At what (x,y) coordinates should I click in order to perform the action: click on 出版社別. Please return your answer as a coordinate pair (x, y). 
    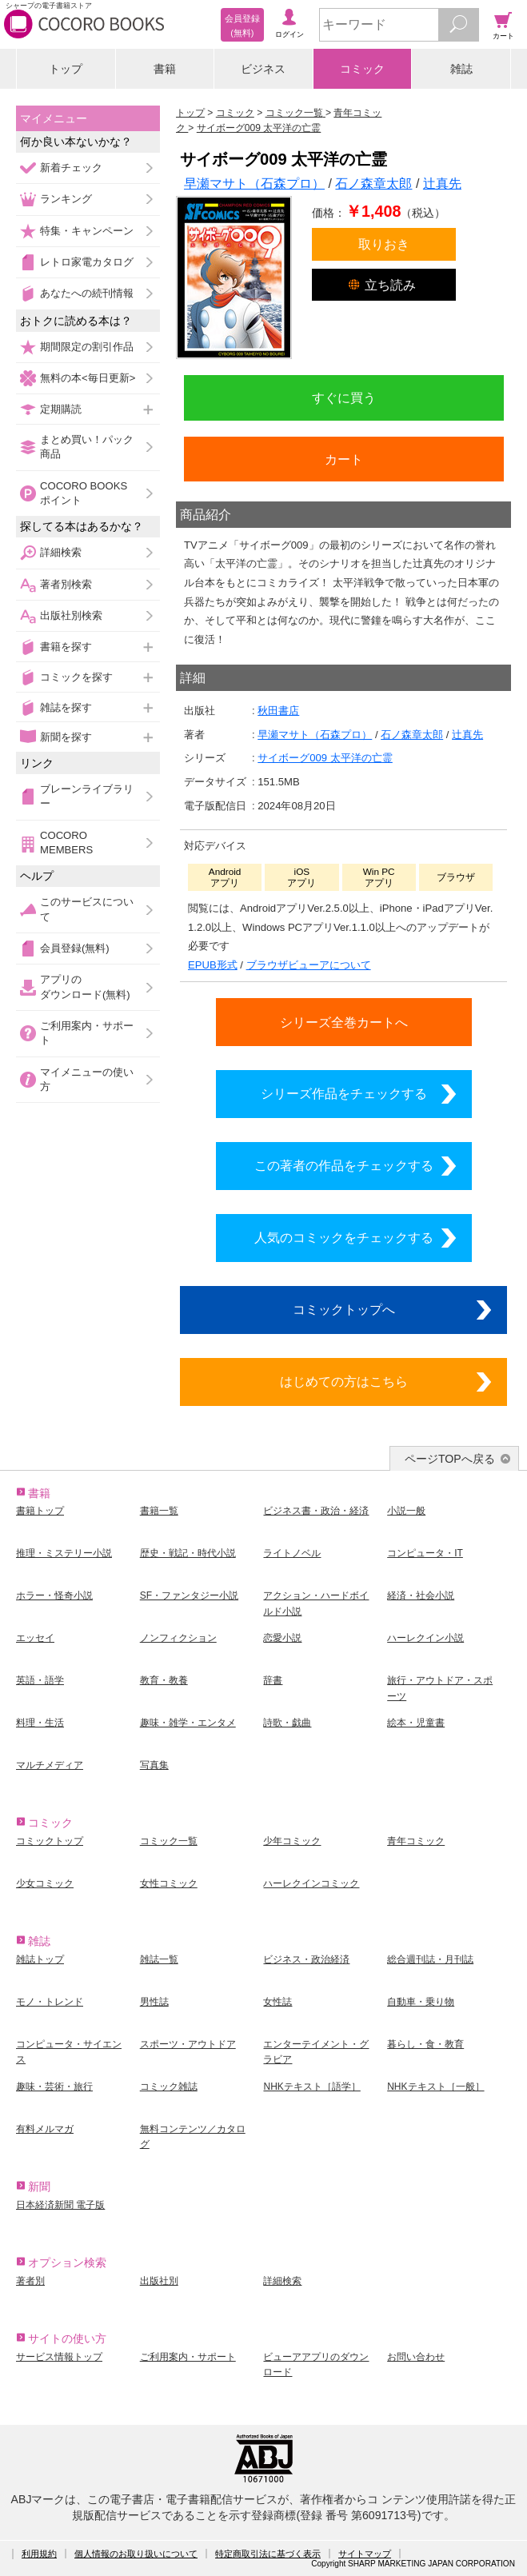
    Looking at the image, I should click on (159, 2280).